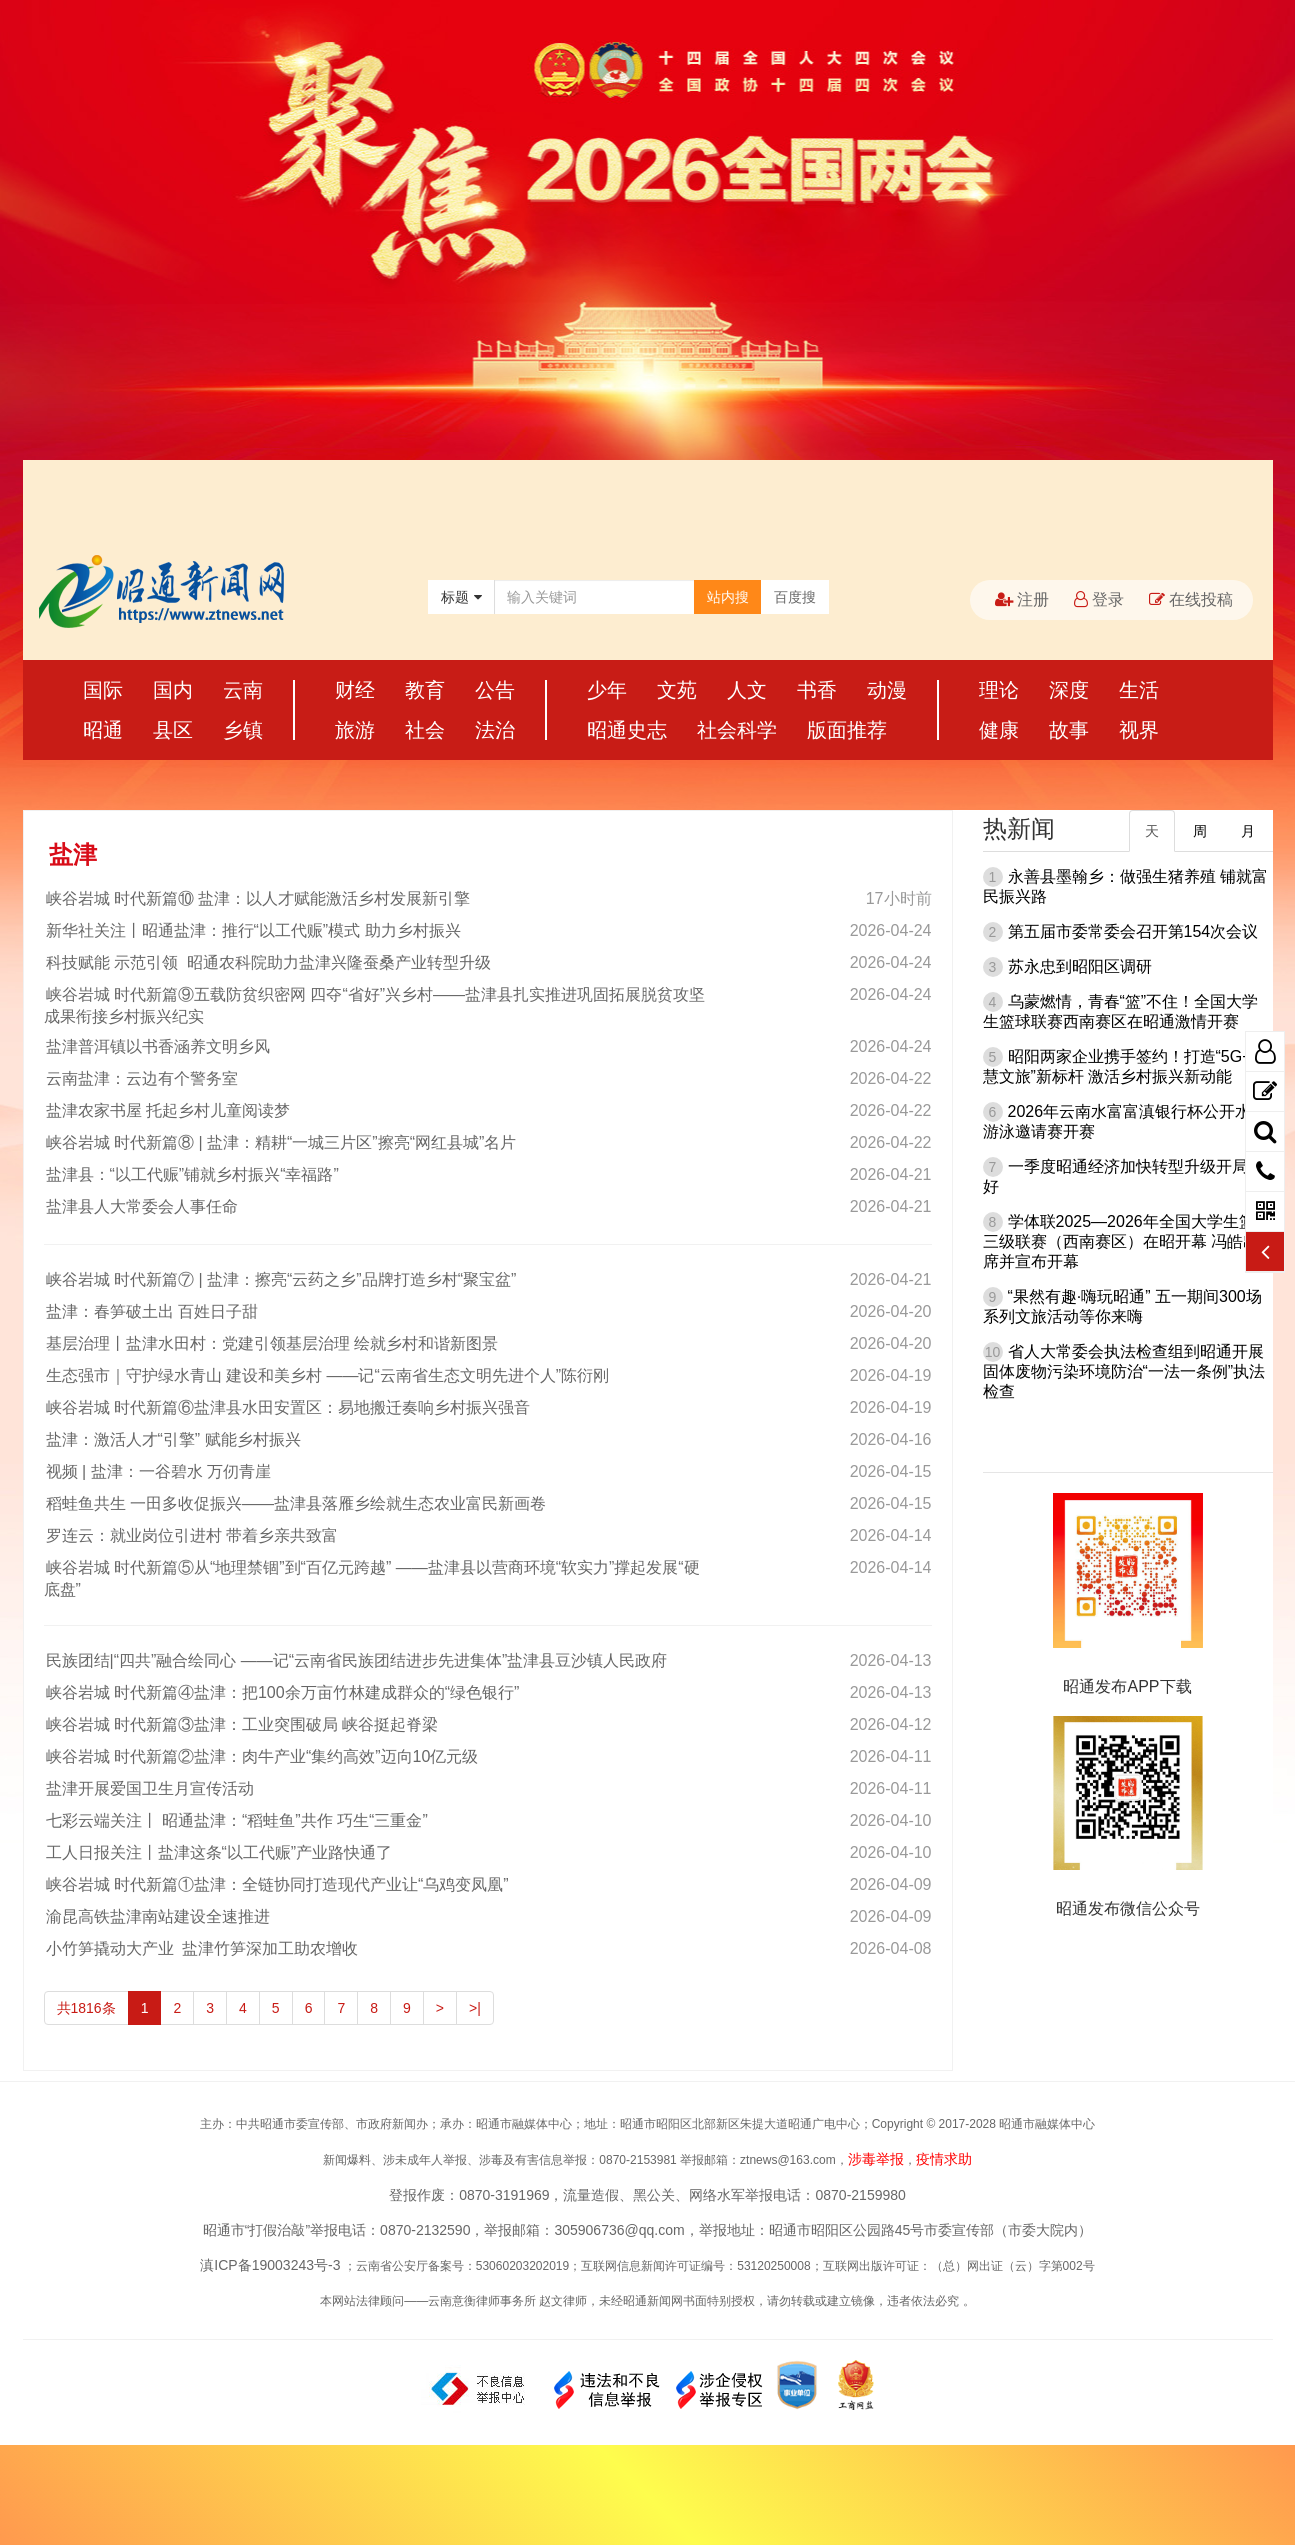 This screenshot has width=1295, height=2545. What do you see at coordinates (728, 597) in the screenshot?
I see `站内搜` at bounding box center [728, 597].